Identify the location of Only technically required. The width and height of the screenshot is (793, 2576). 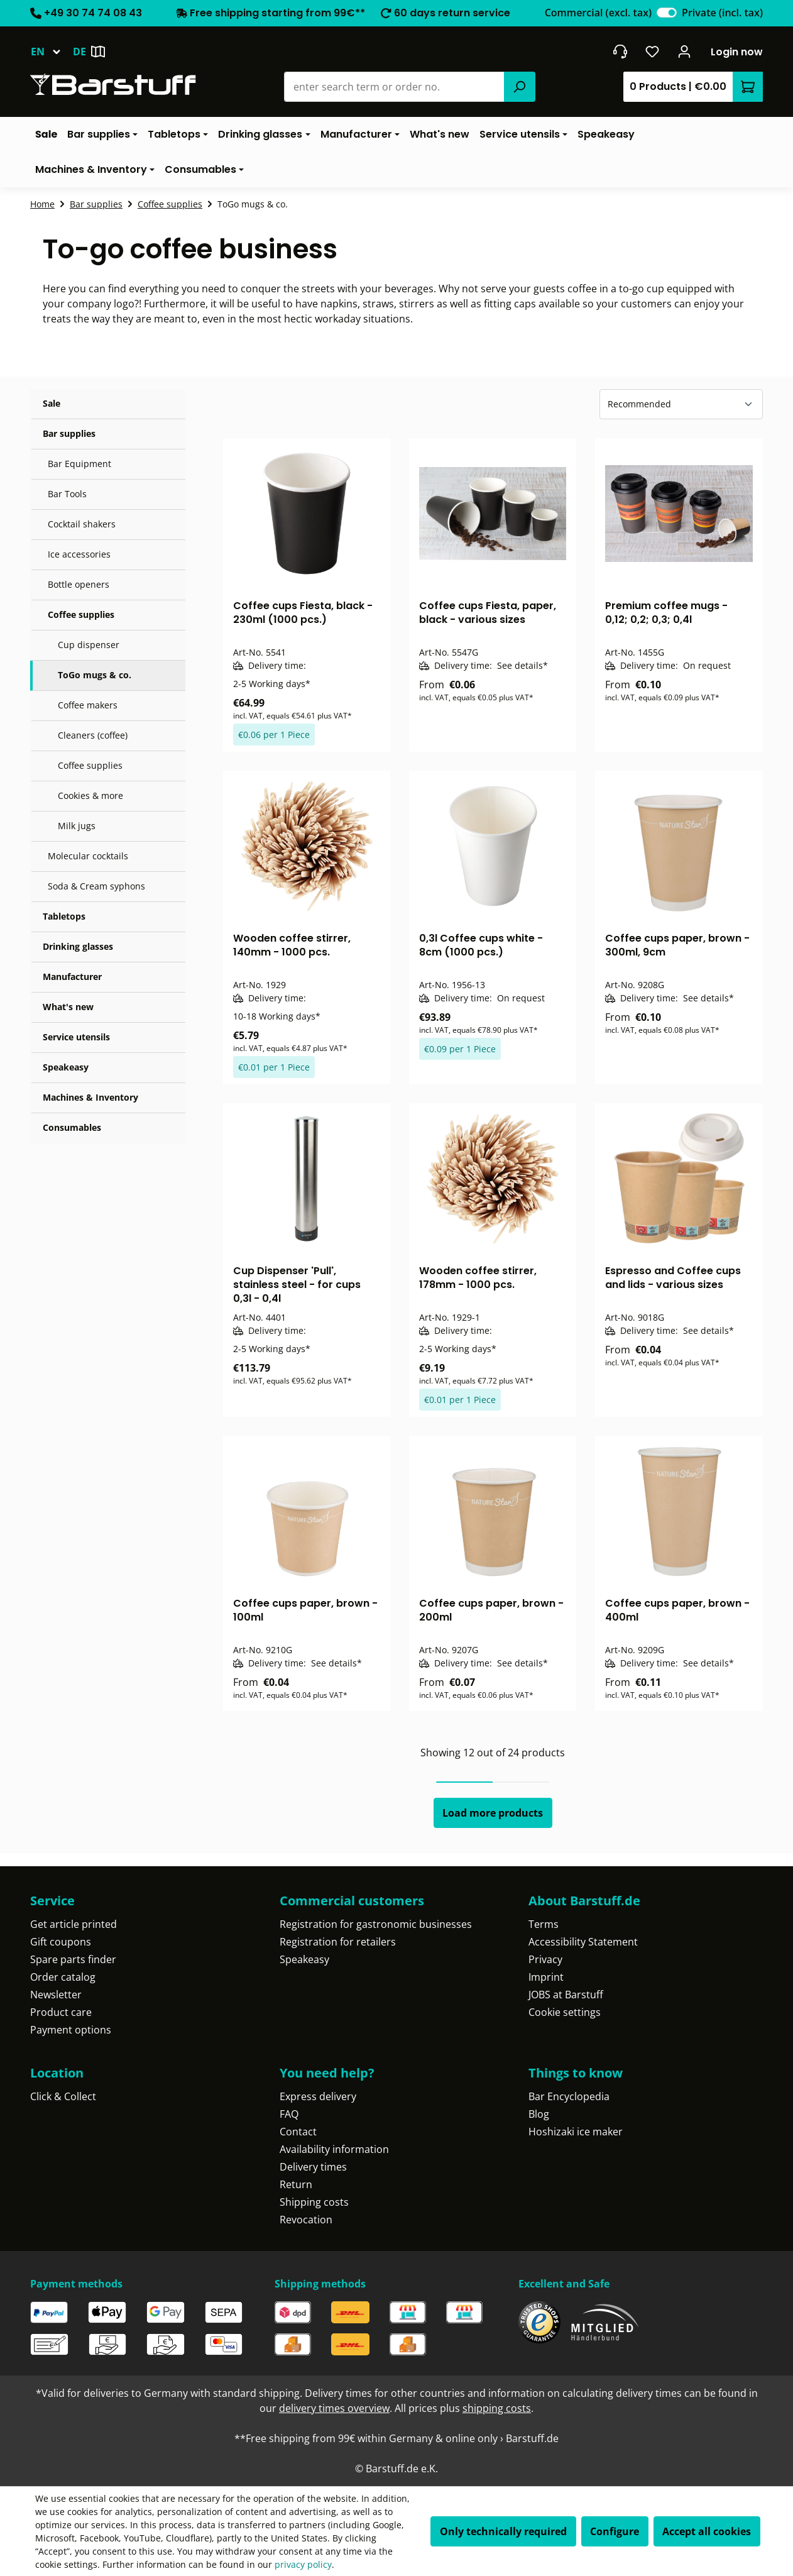
(503, 2531).